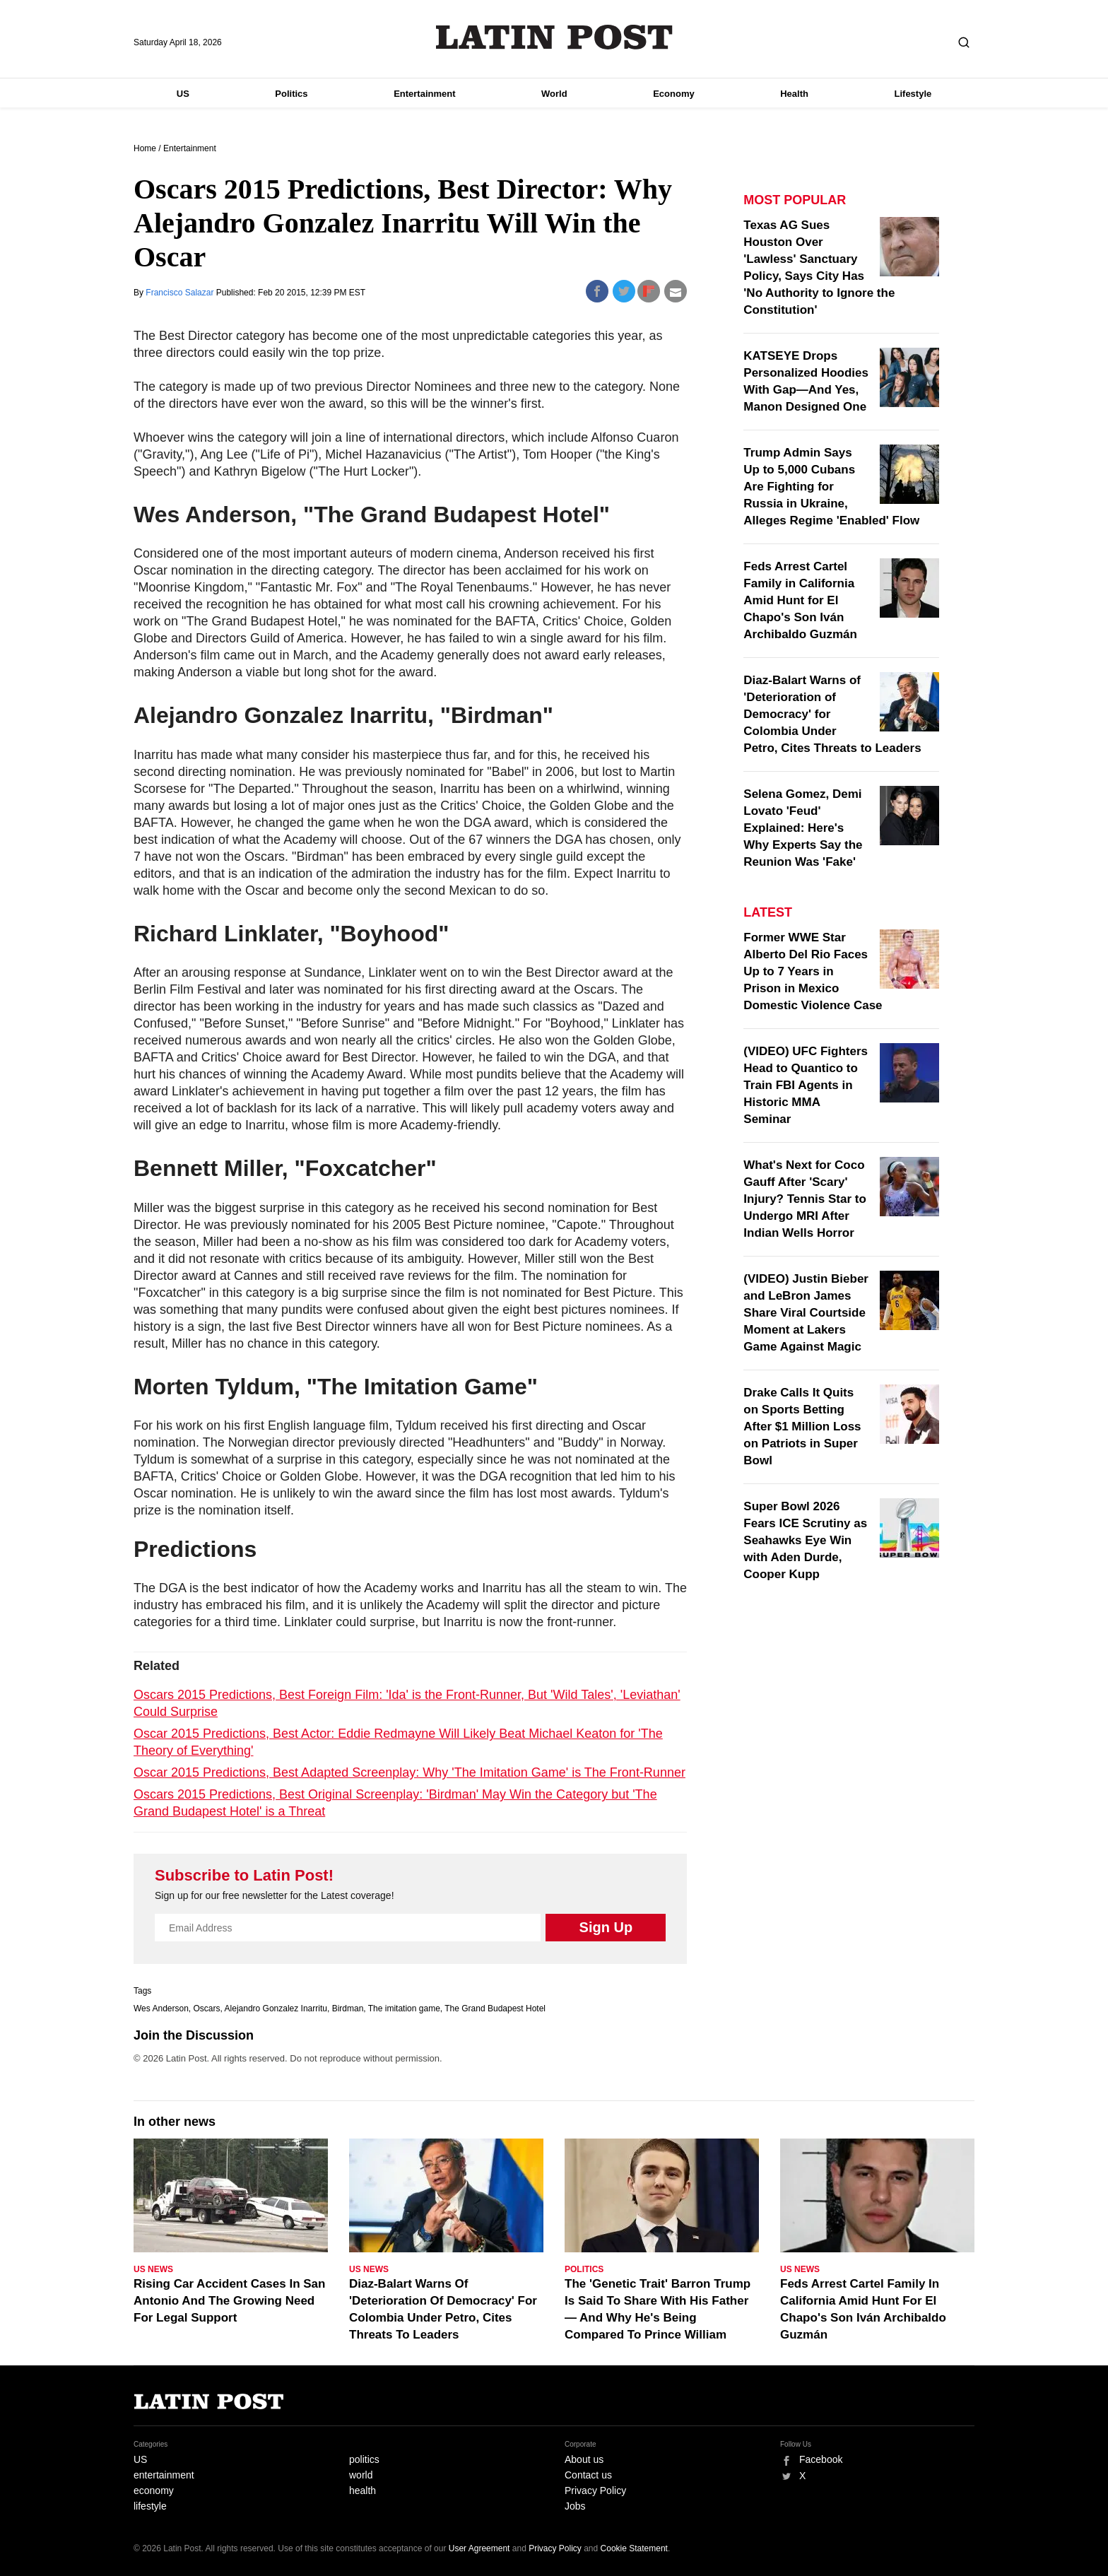 The height and width of the screenshot is (2576, 1108). I want to click on (VIDEO) UFC Fighters Head to Quantico to Train FBI Agents in Historic MMA Seminar, so click(805, 1085).